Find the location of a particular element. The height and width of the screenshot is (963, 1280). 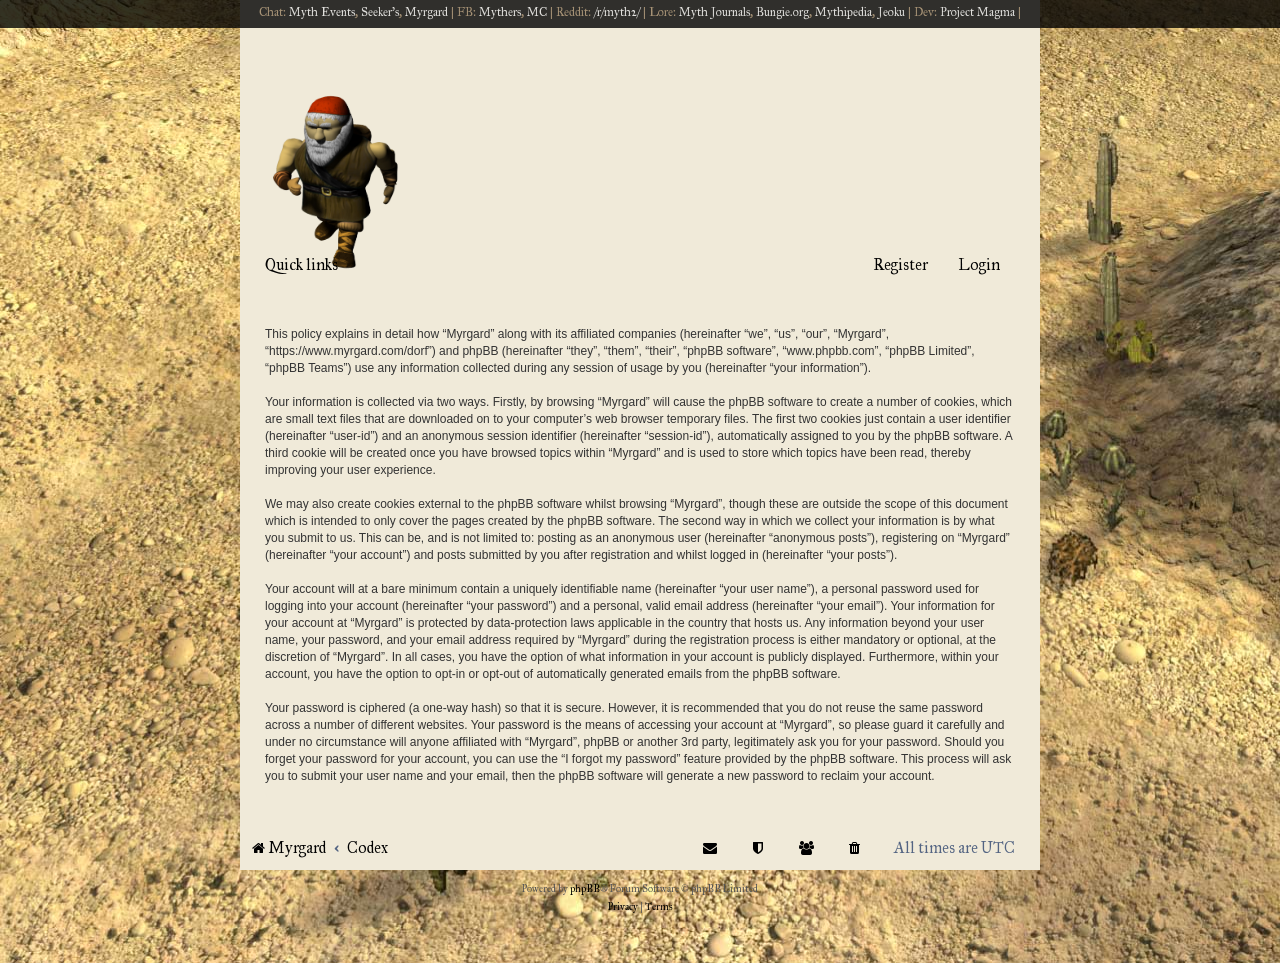

Mythers is located at coordinates (500, 12).